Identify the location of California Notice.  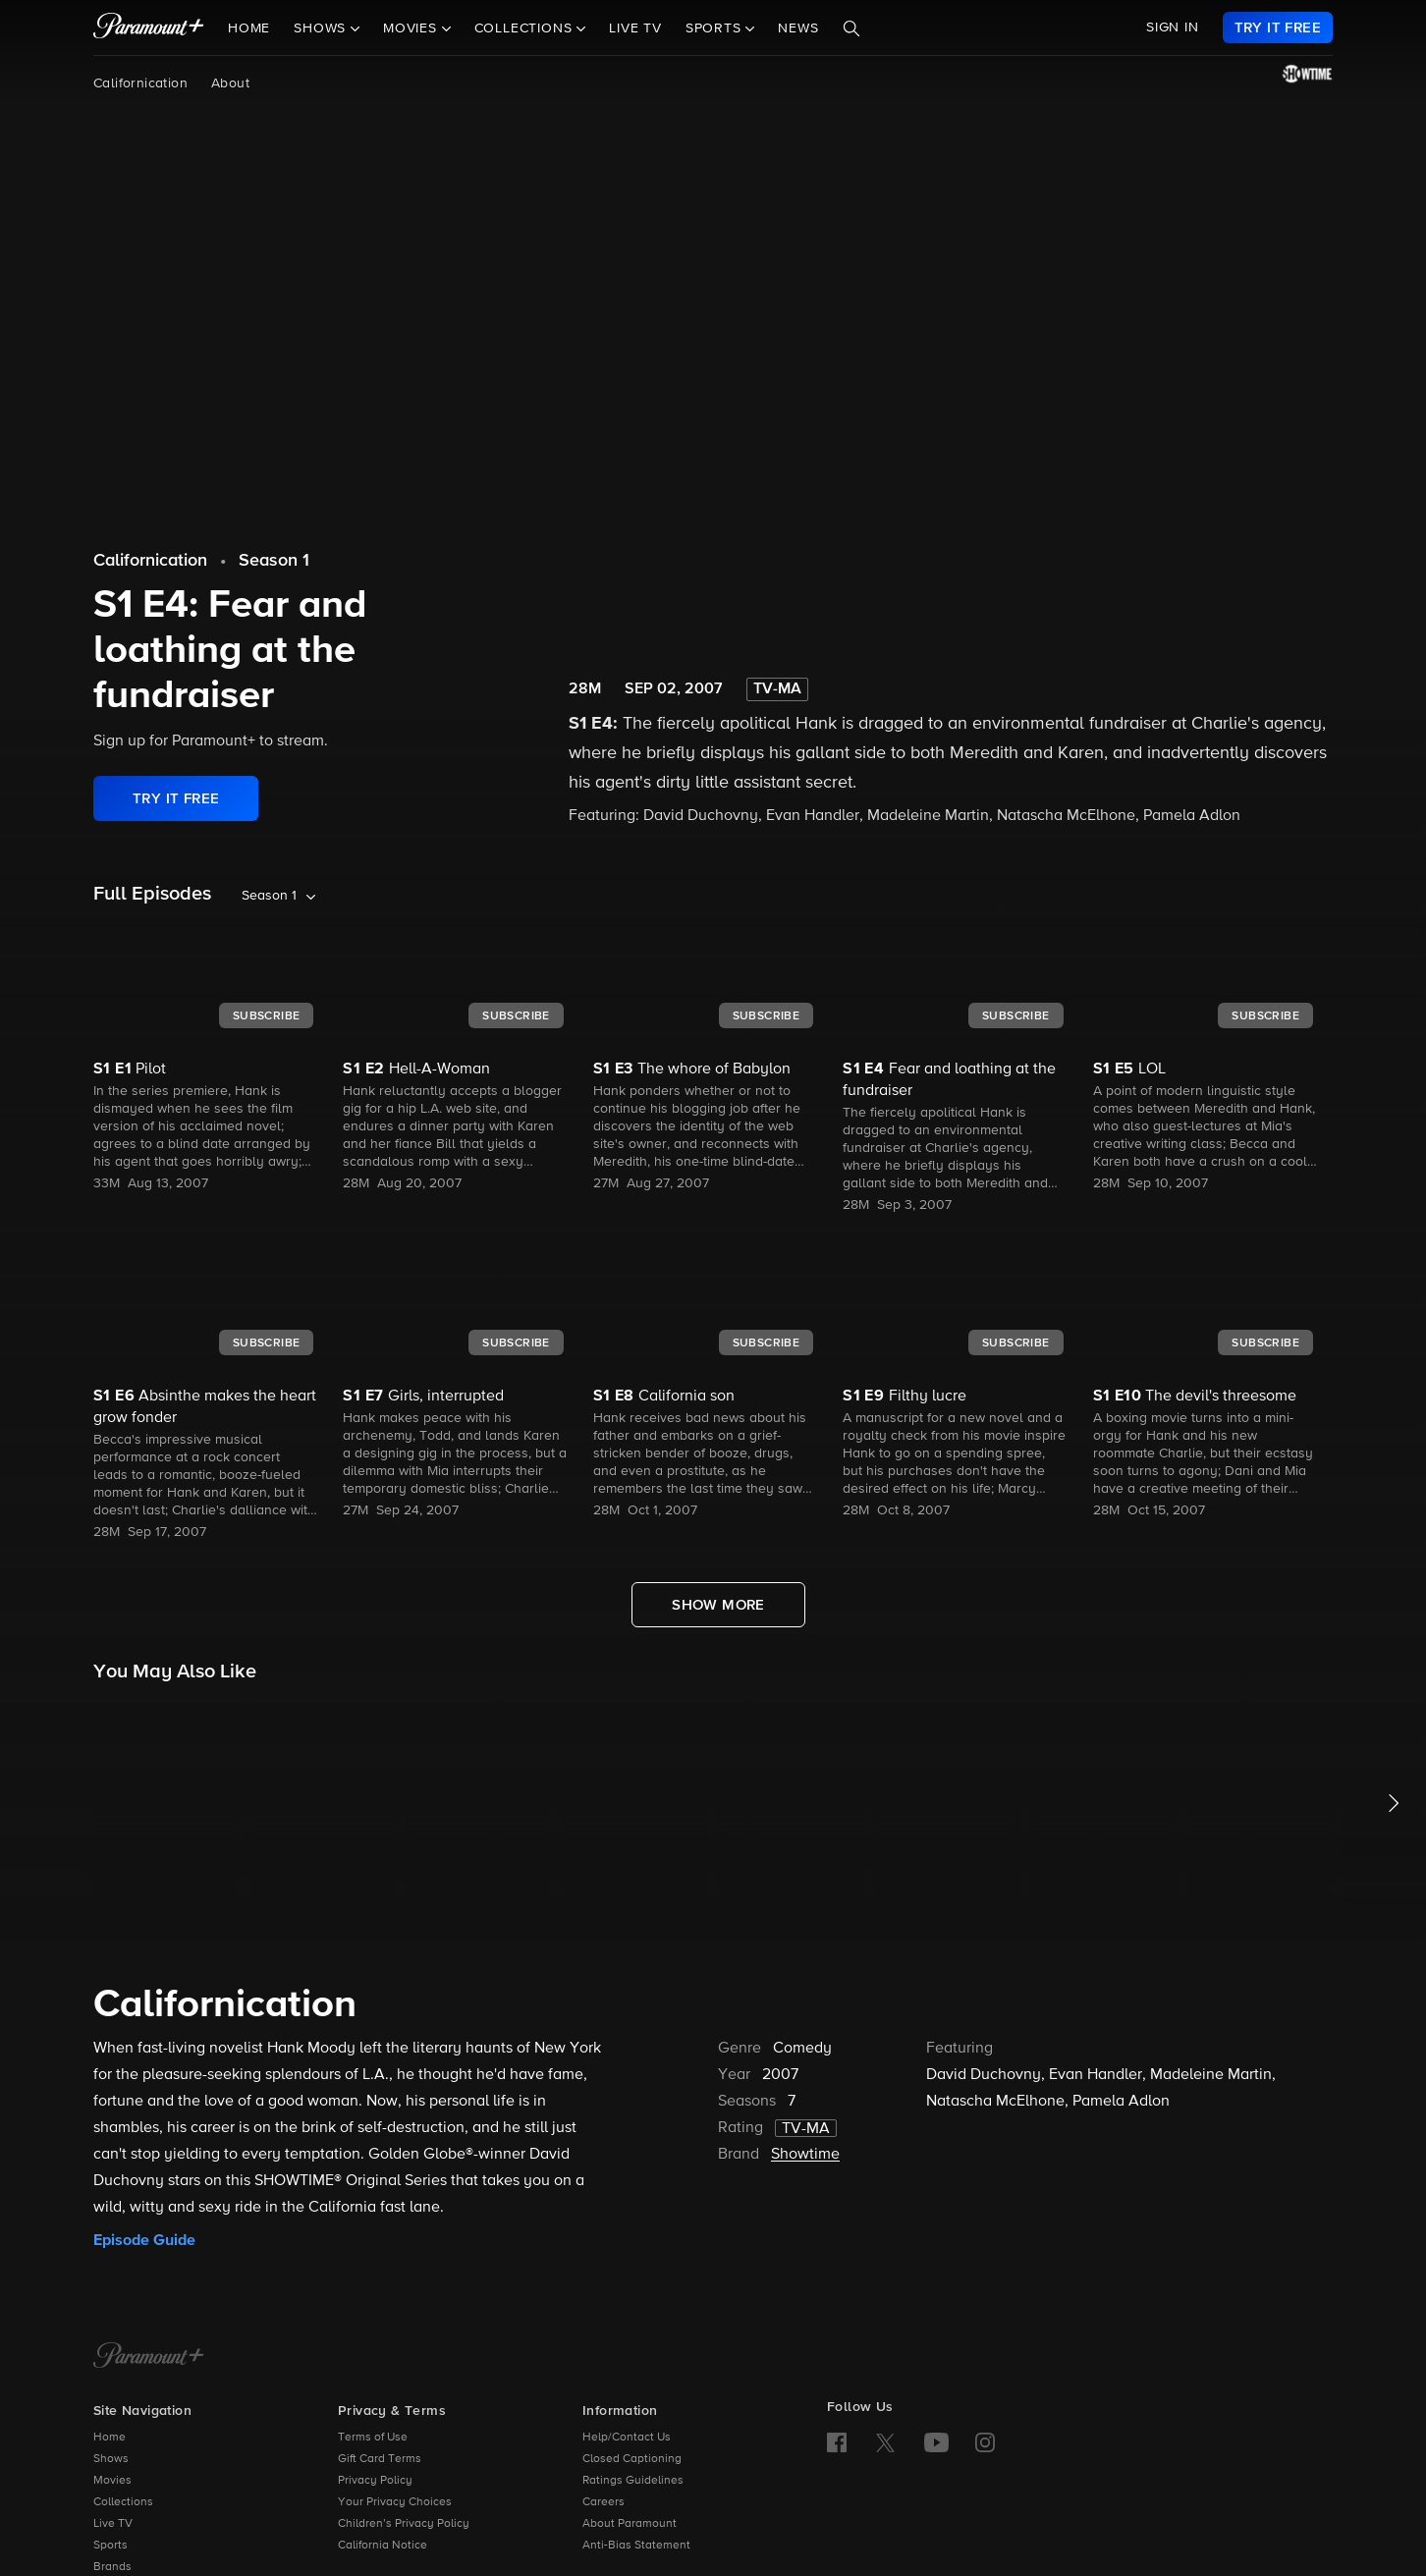
(382, 2545).